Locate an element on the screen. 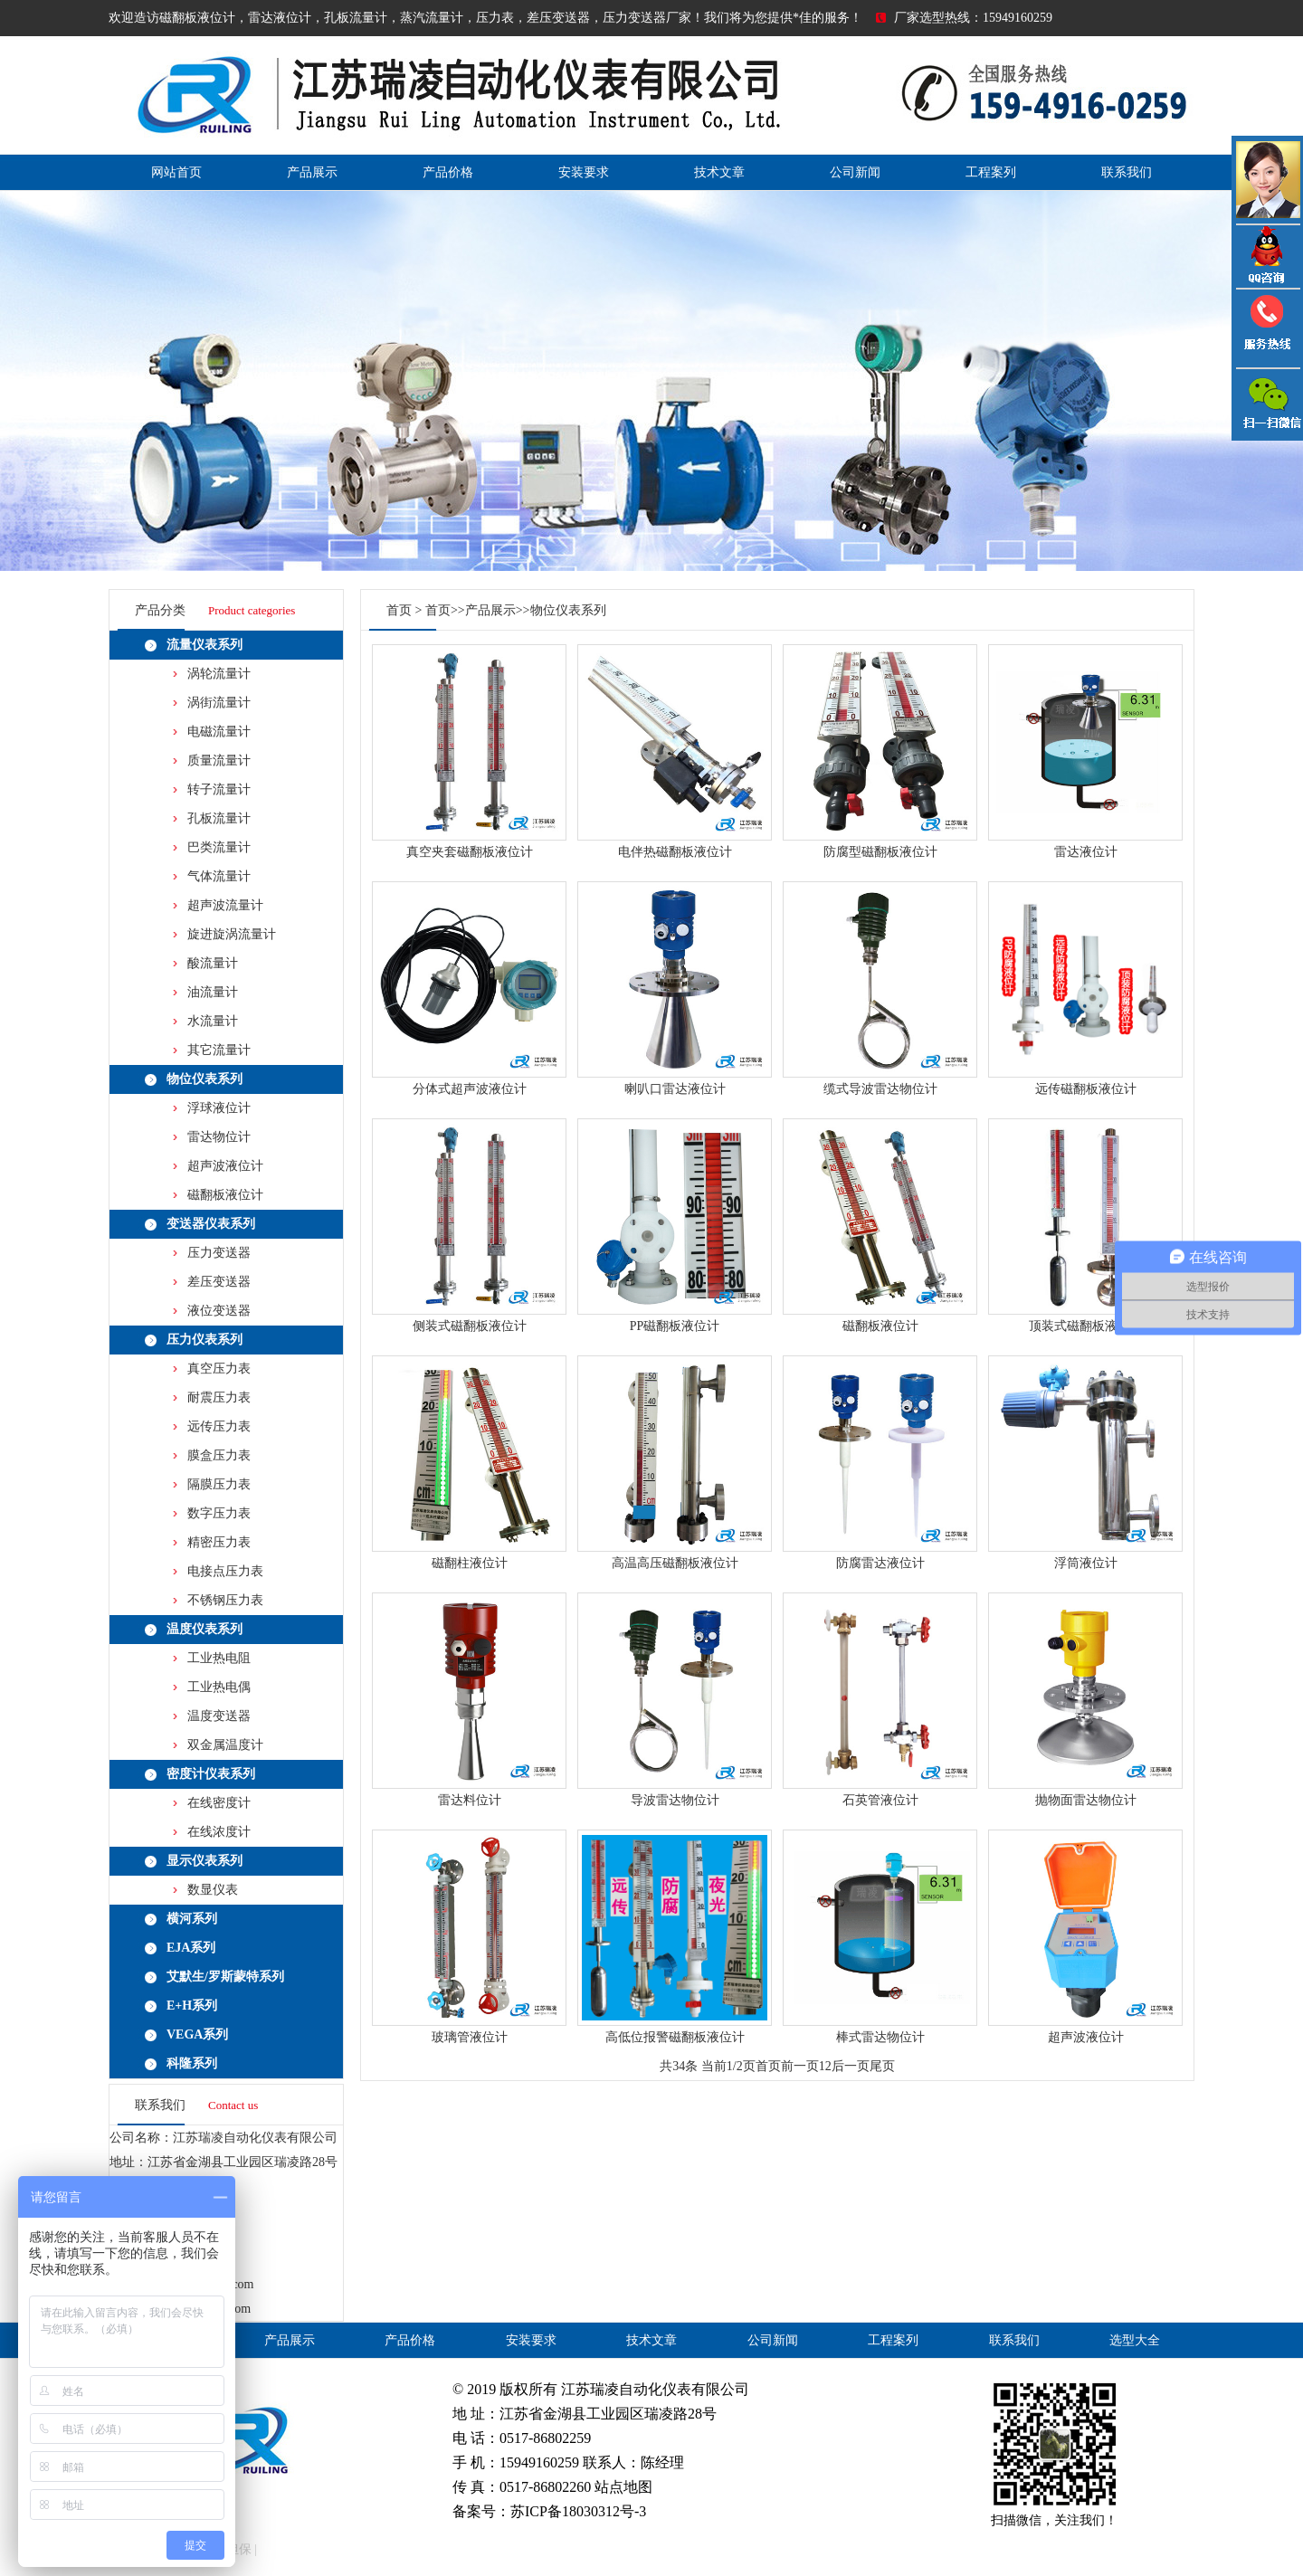 The height and width of the screenshot is (2576, 1303). 精密压力表 is located at coordinates (219, 1542).